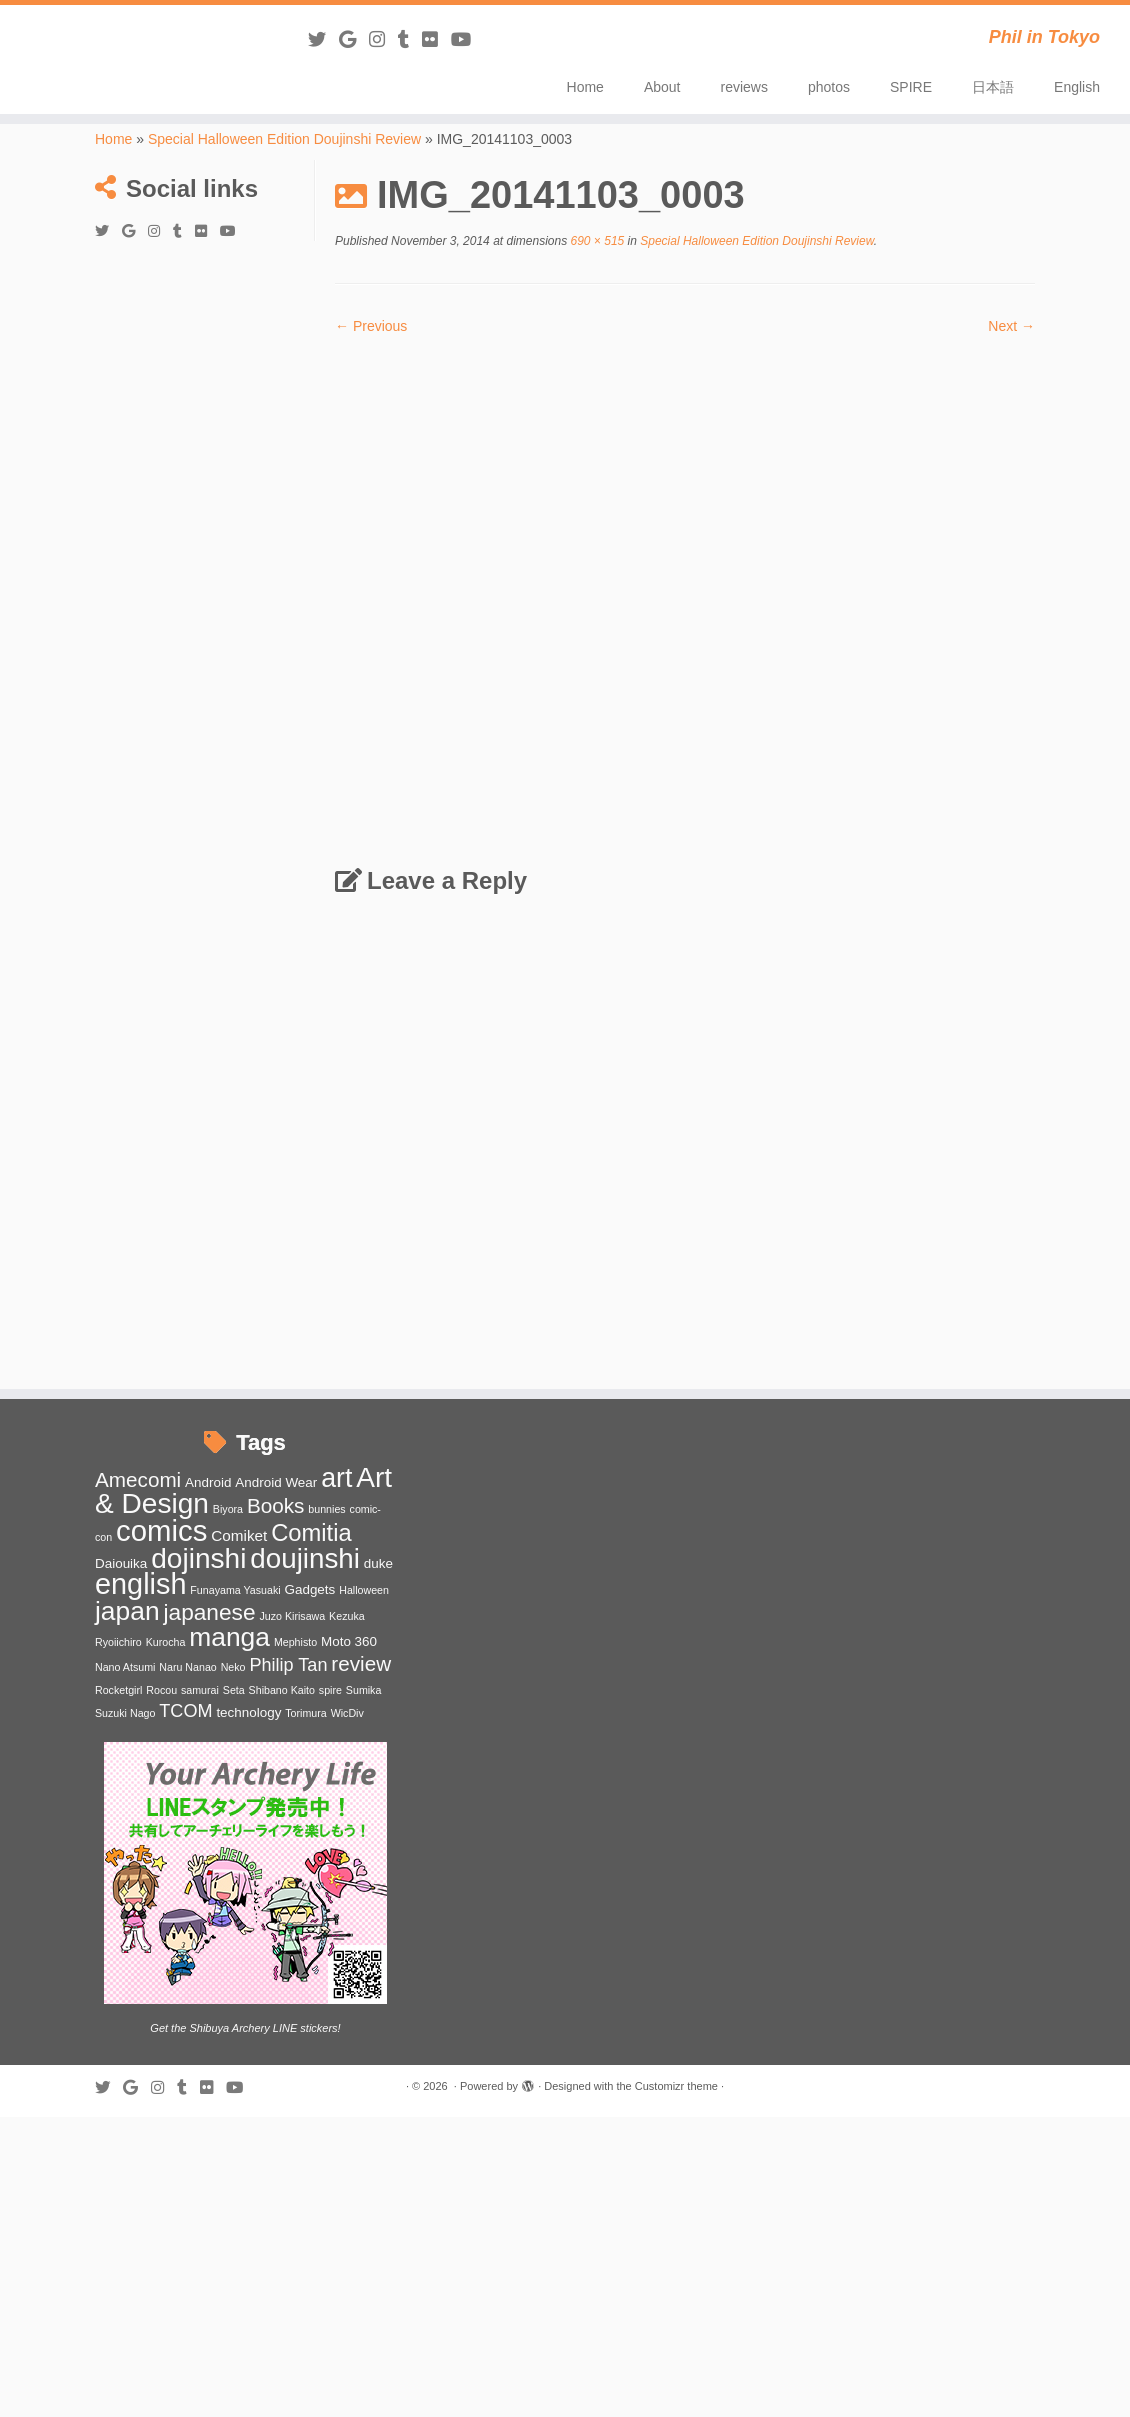 This screenshot has width=1130, height=2417. Describe the element at coordinates (349, 1641) in the screenshot. I see `Moto 360 [Moto 360 (2 items)]` at that location.